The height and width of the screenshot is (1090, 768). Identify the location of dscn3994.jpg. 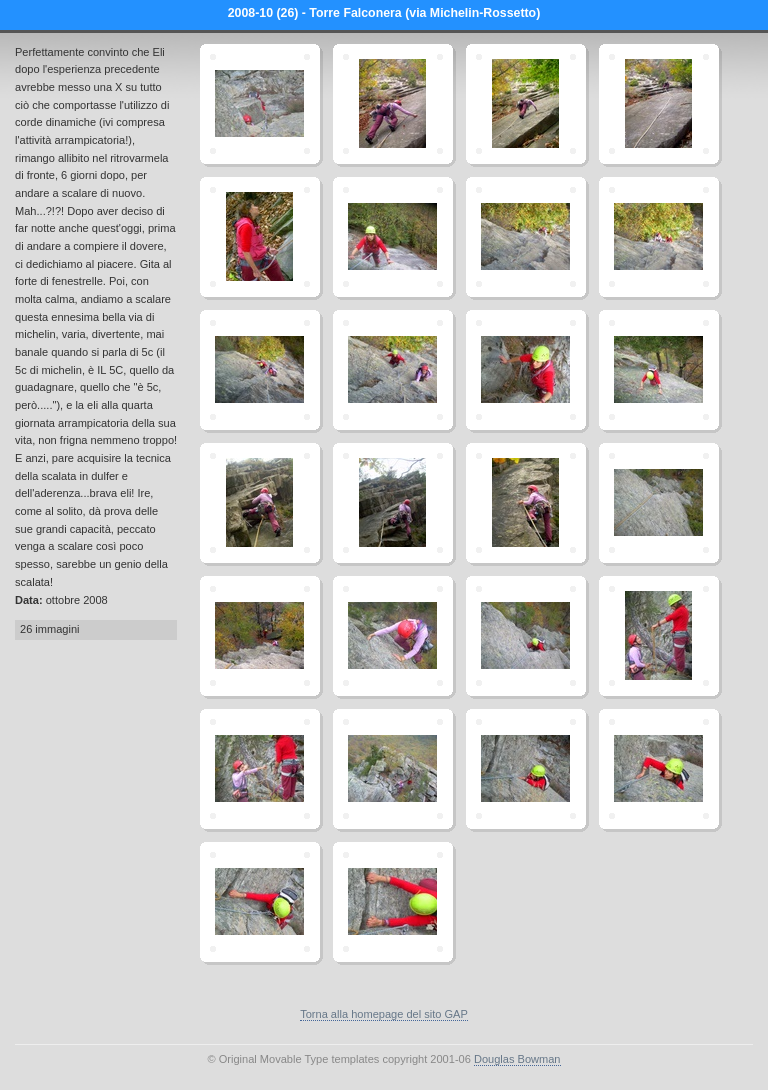
(526, 636).